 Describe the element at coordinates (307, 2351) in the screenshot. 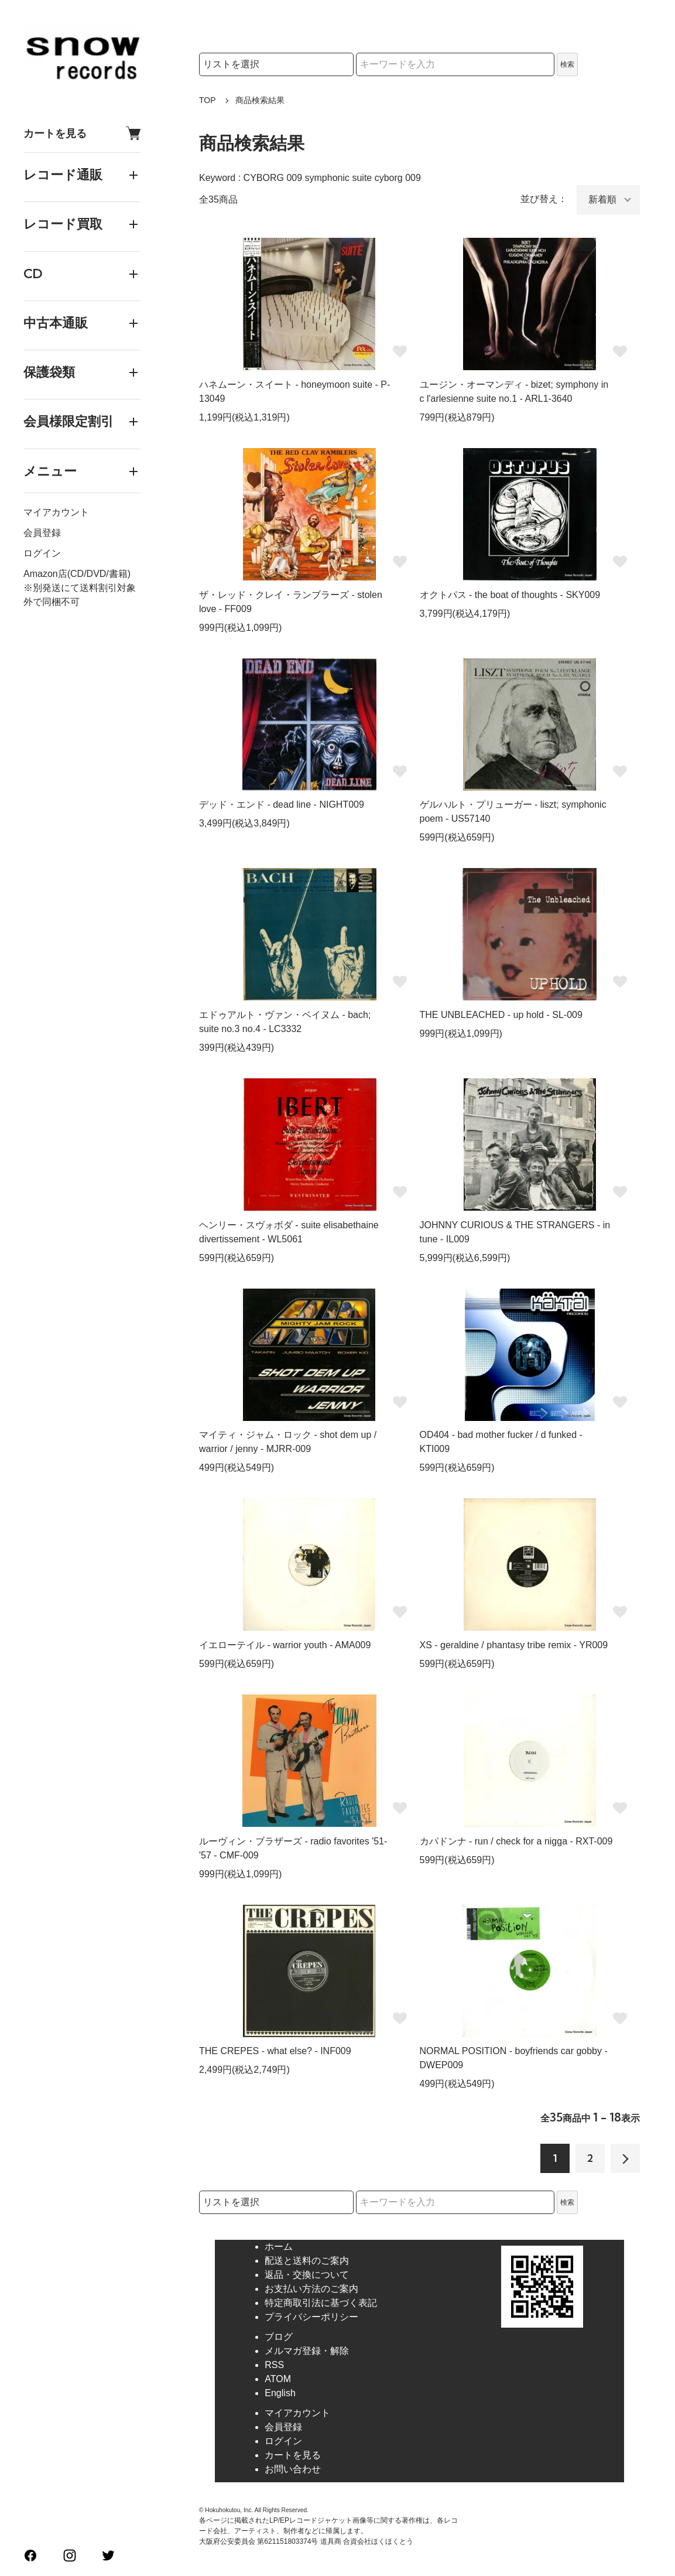

I see `メルマガ登録・解除` at that location.